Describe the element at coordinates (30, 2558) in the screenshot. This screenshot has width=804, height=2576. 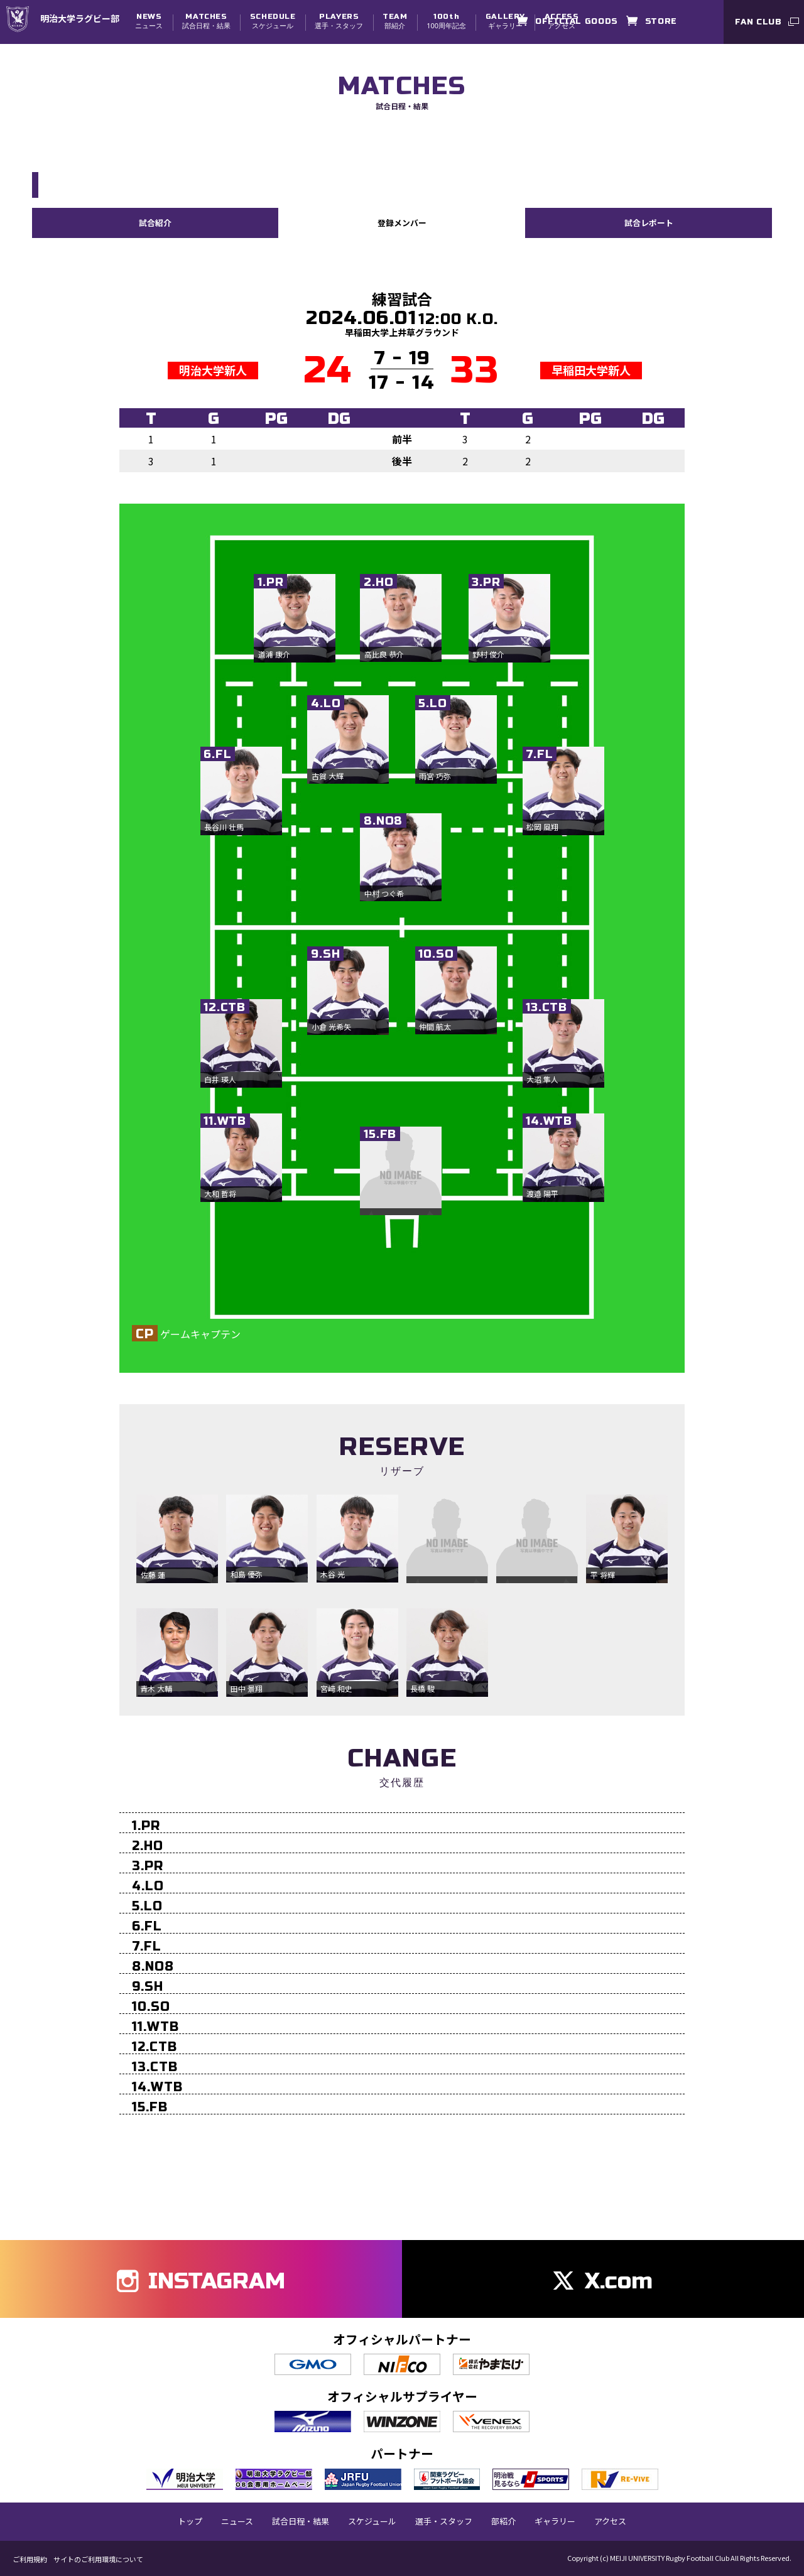
I see `ご利用規約` at that location.